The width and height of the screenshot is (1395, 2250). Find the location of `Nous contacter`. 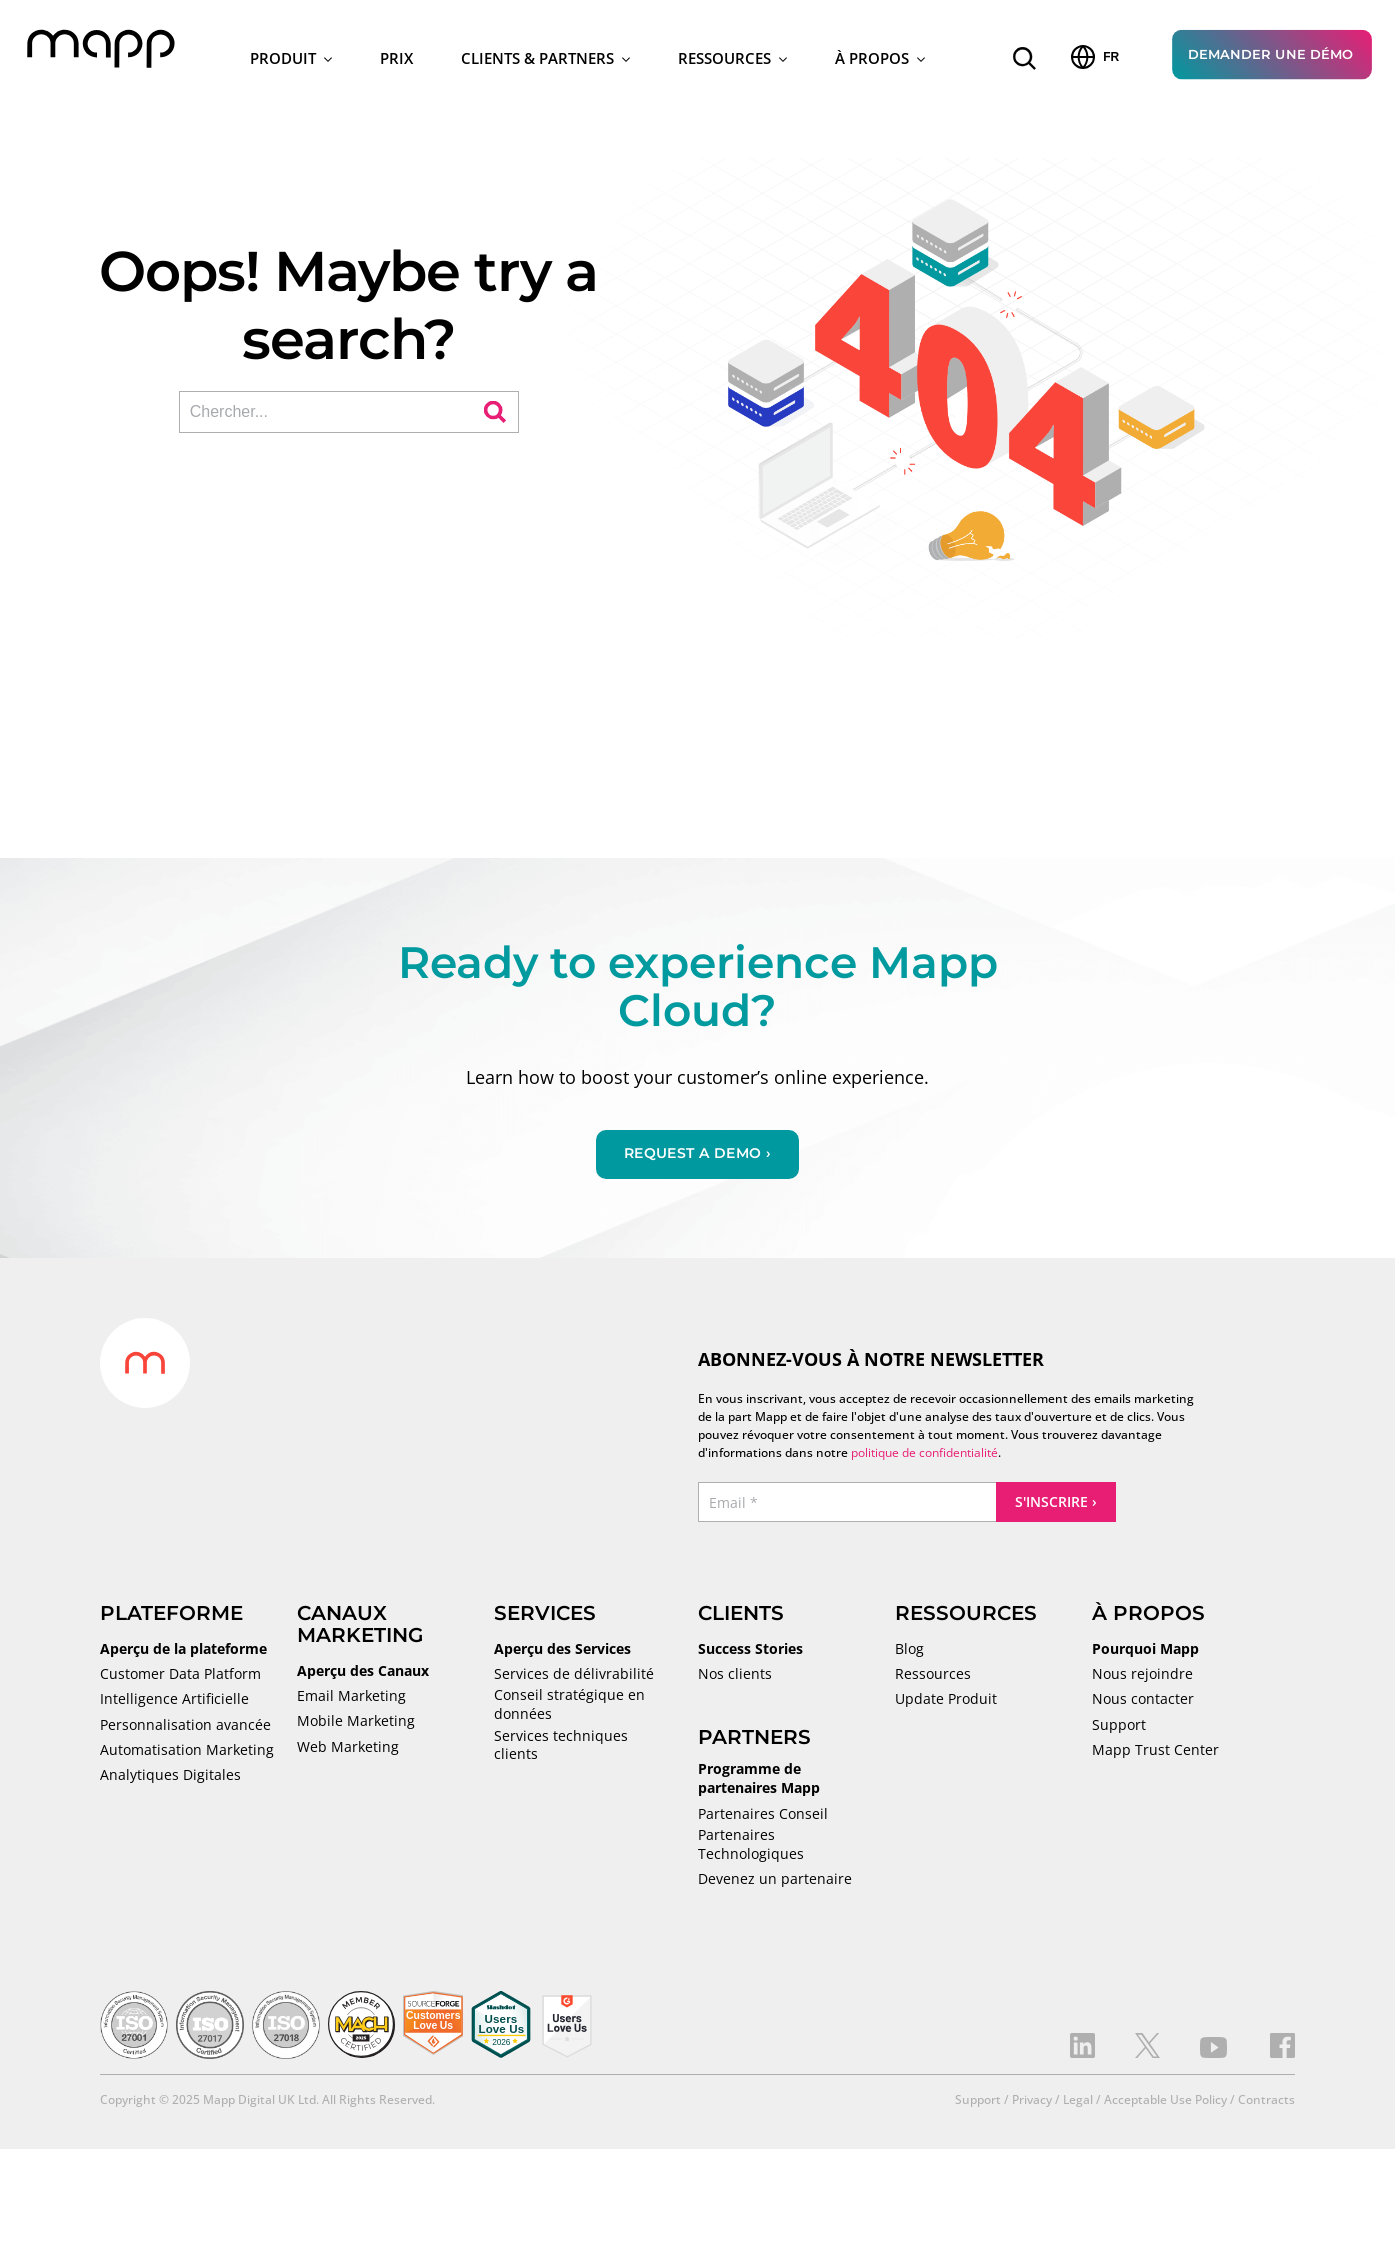

Nous contacter is located at coordinates (1143, 1706).